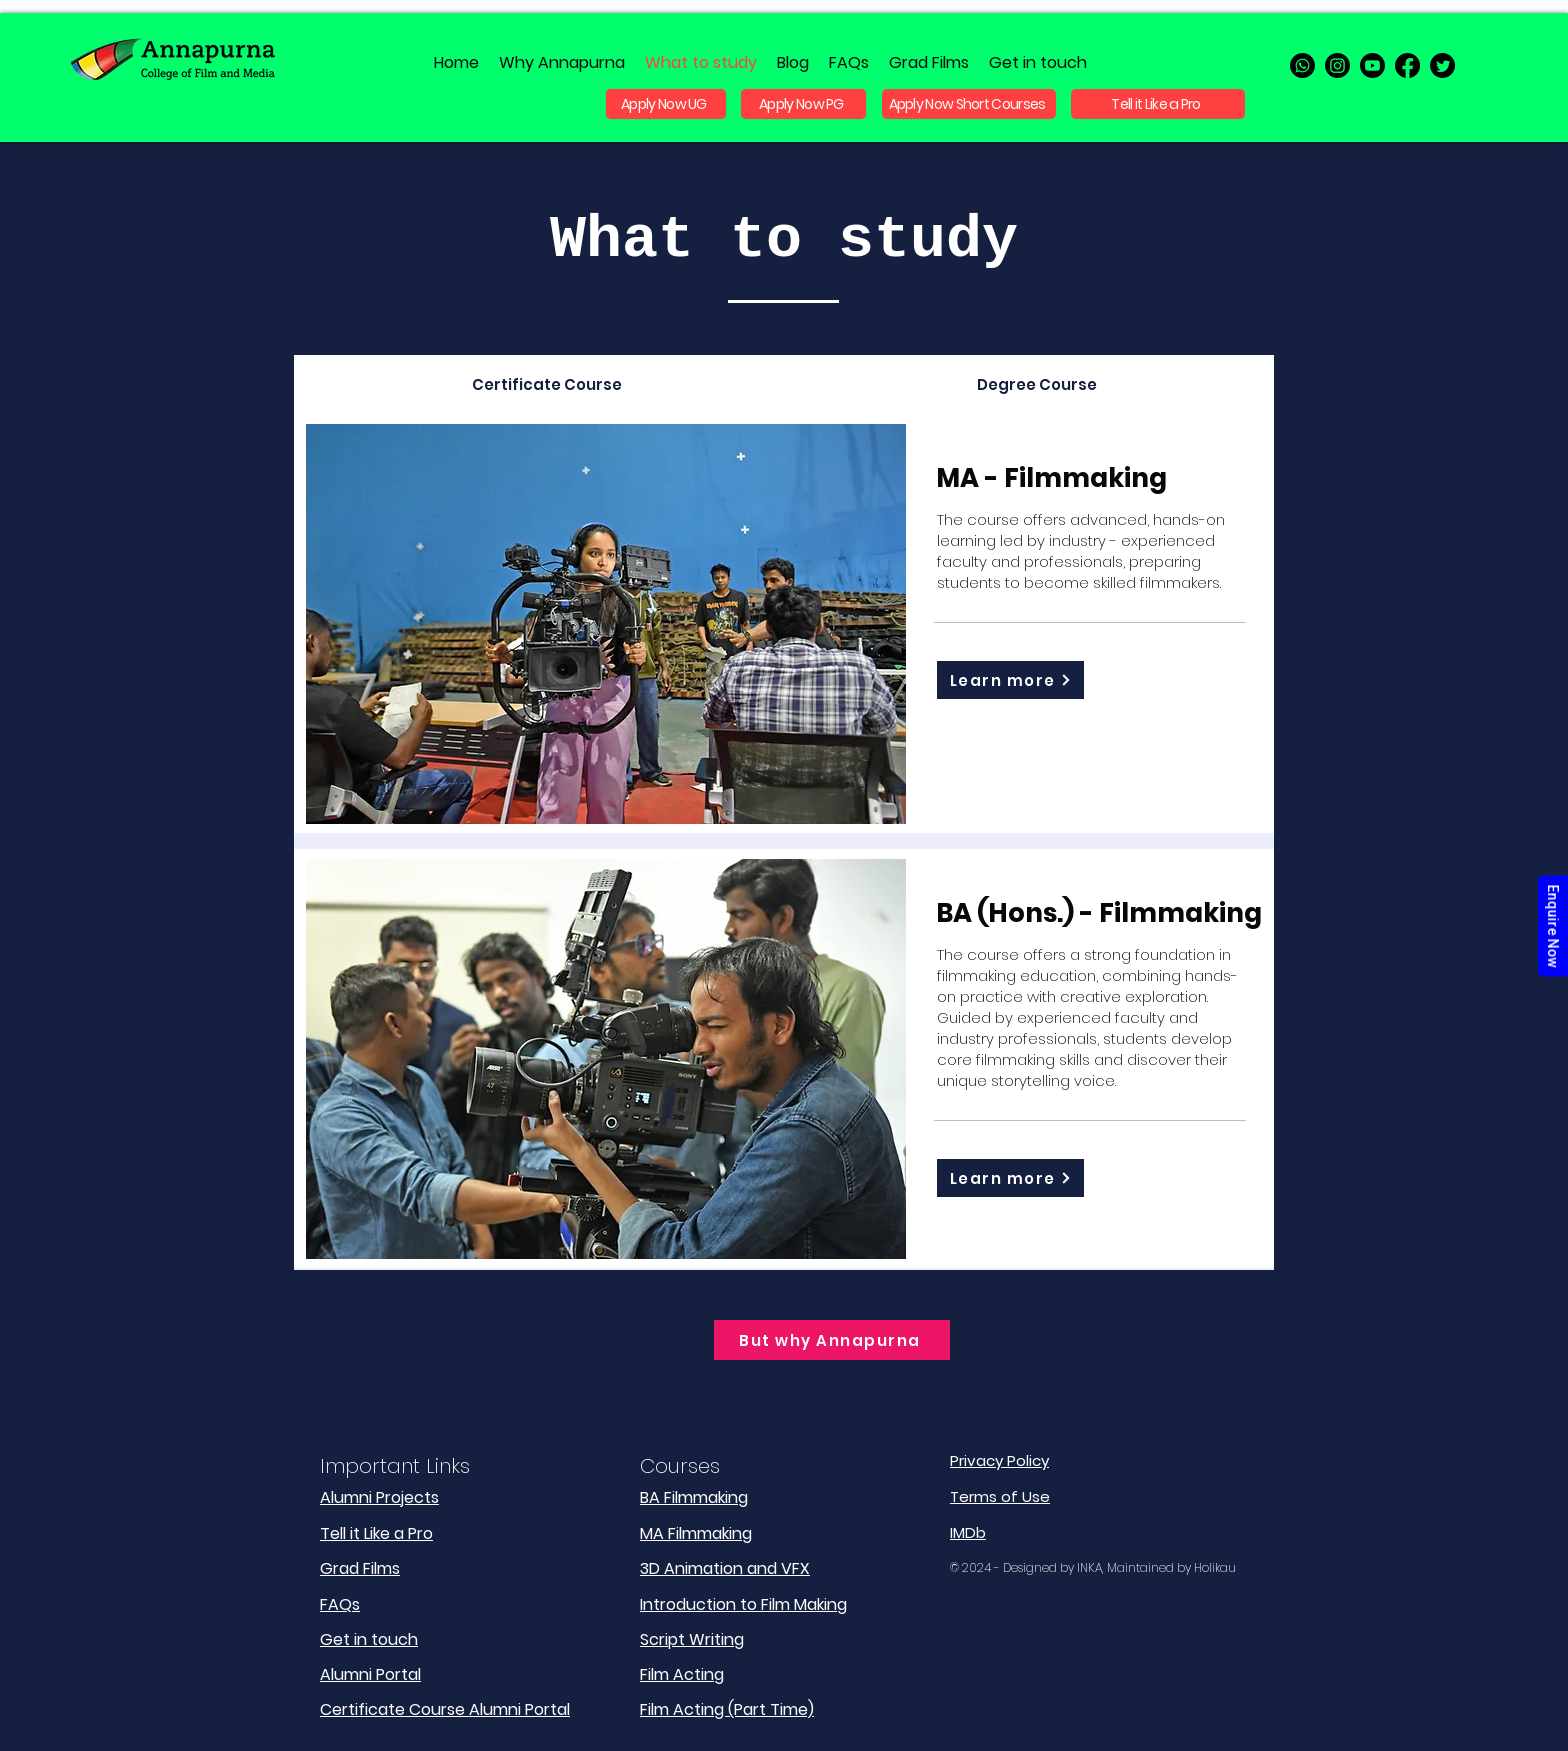  I want to click on Get in touch, so click(369, 1639).